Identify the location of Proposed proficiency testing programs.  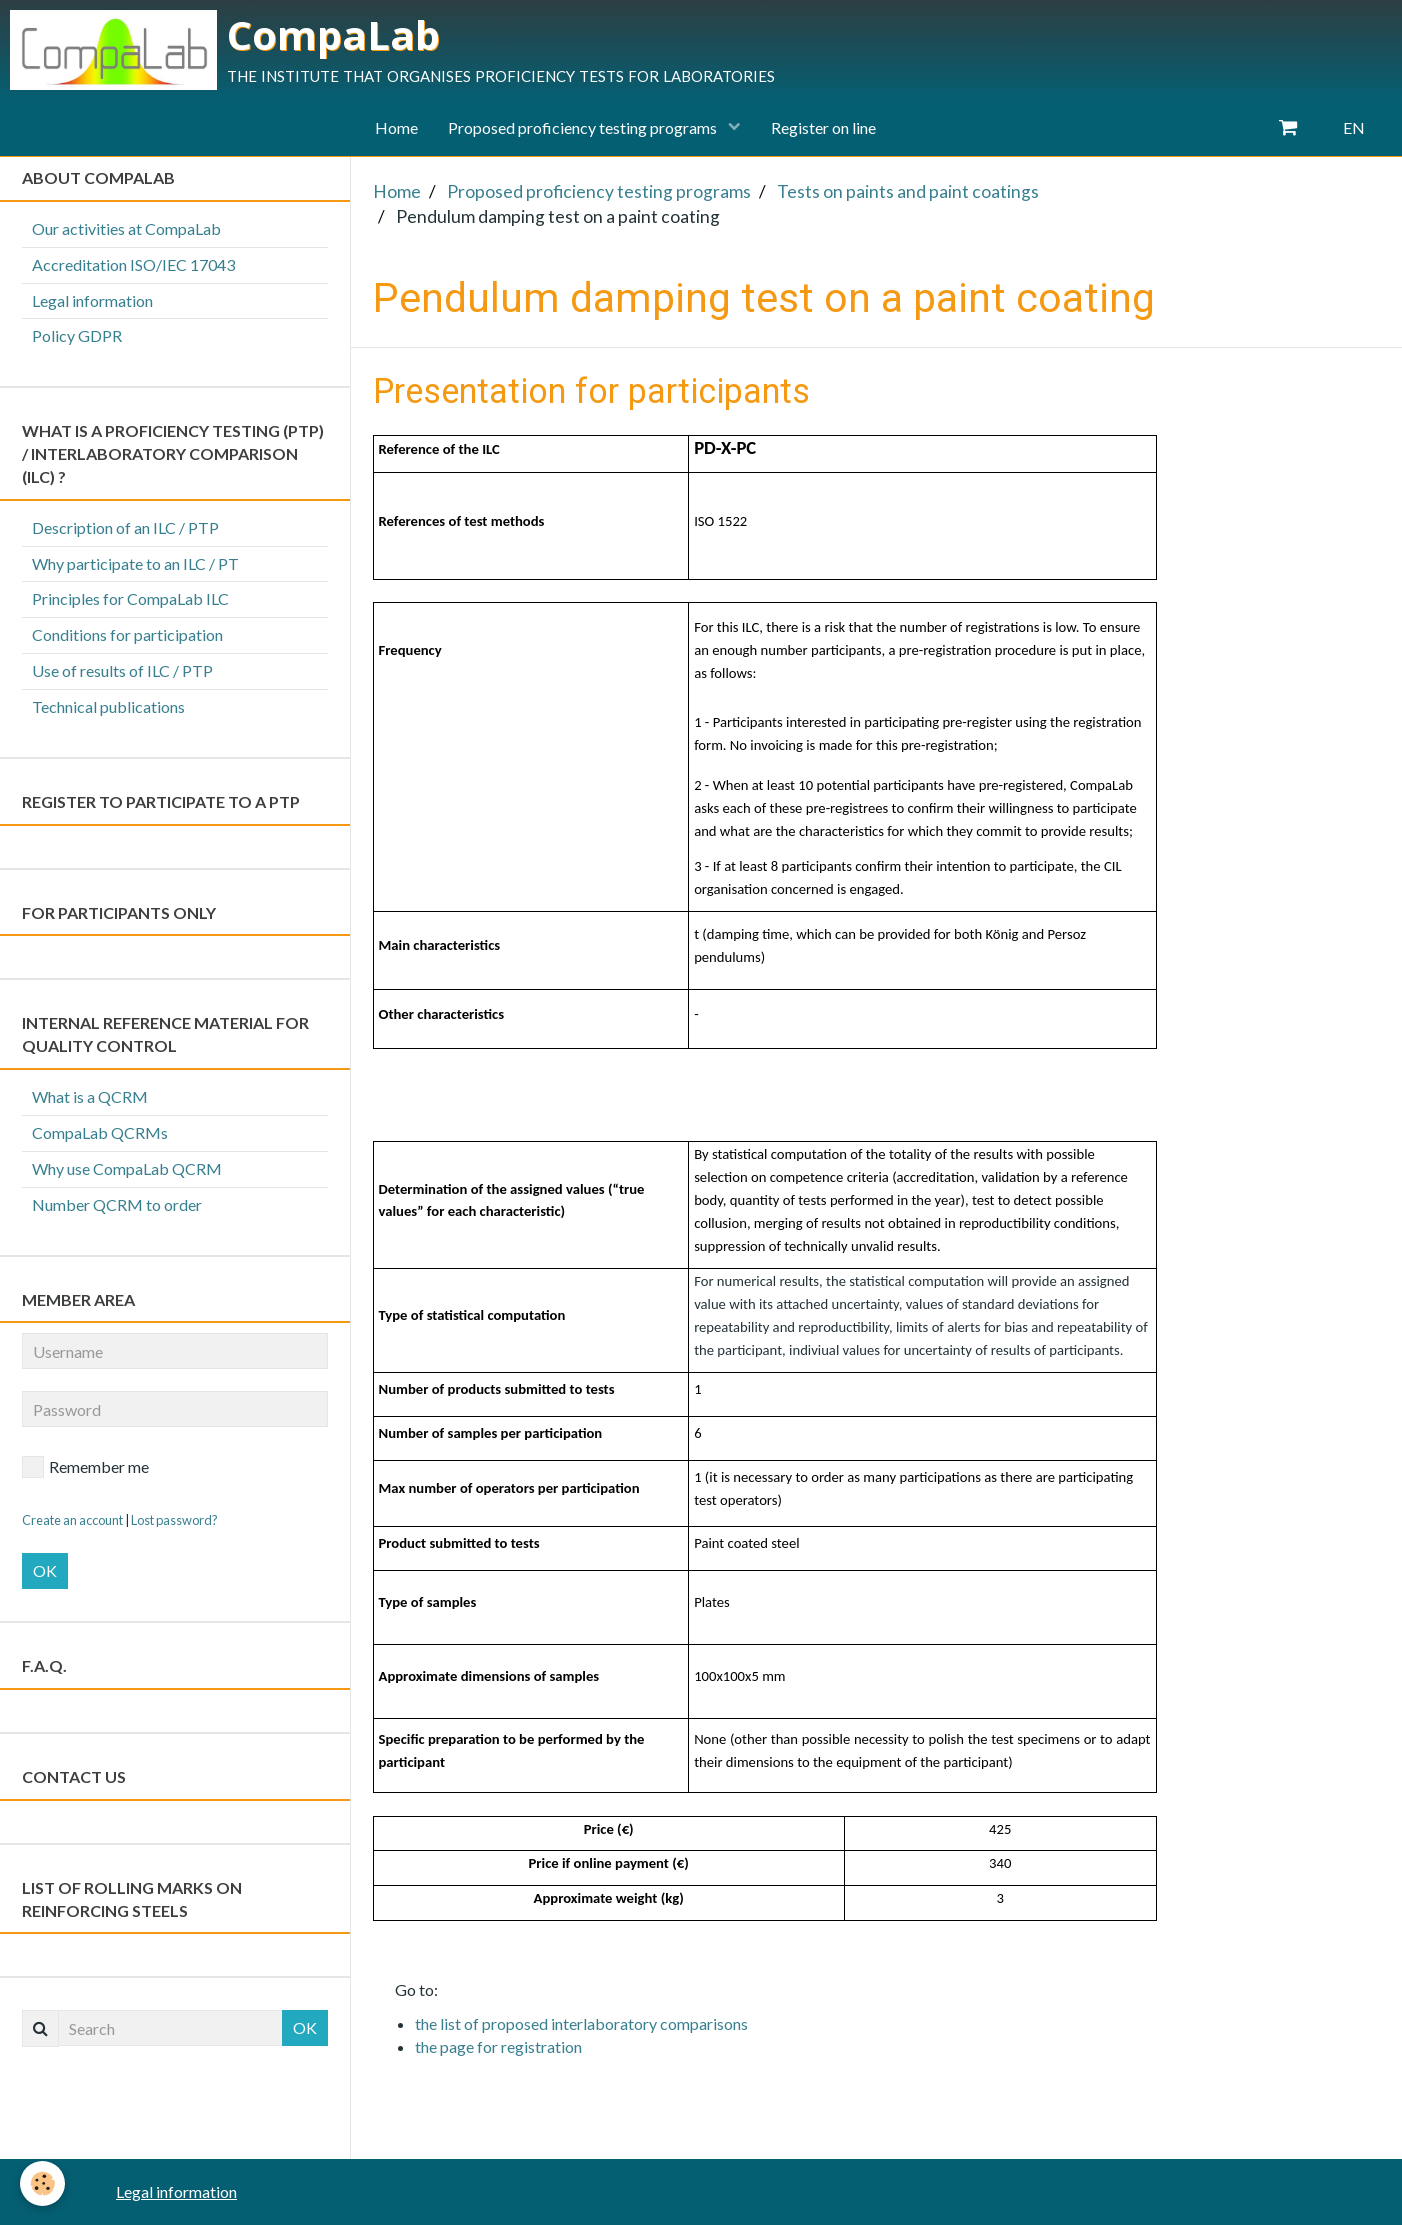
(584, 127).